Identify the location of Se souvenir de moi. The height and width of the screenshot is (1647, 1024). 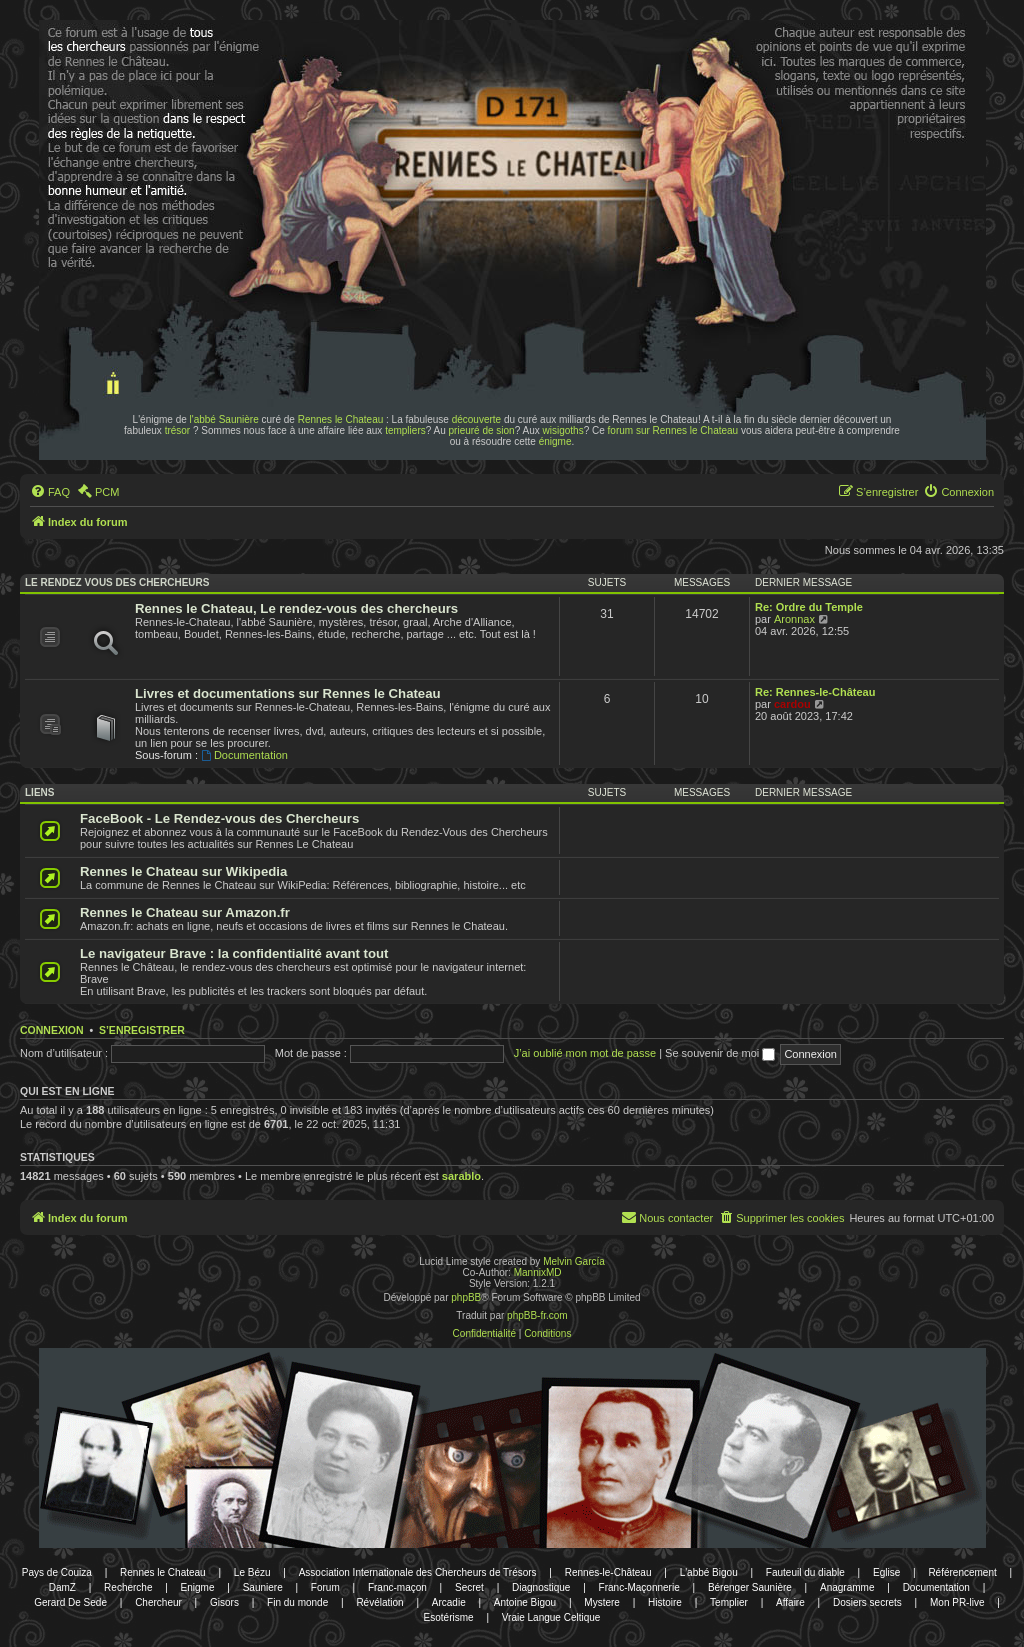
(720, 1053).